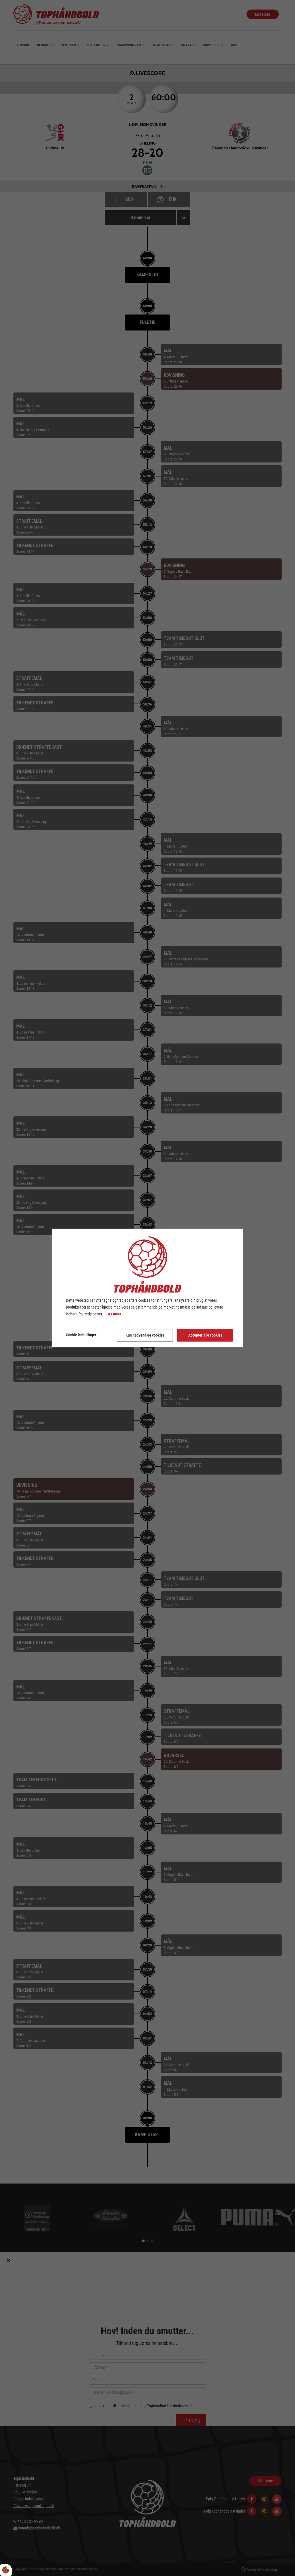 The image size is (295, 2576). I want to click on [dialog], so click(147, 1288).